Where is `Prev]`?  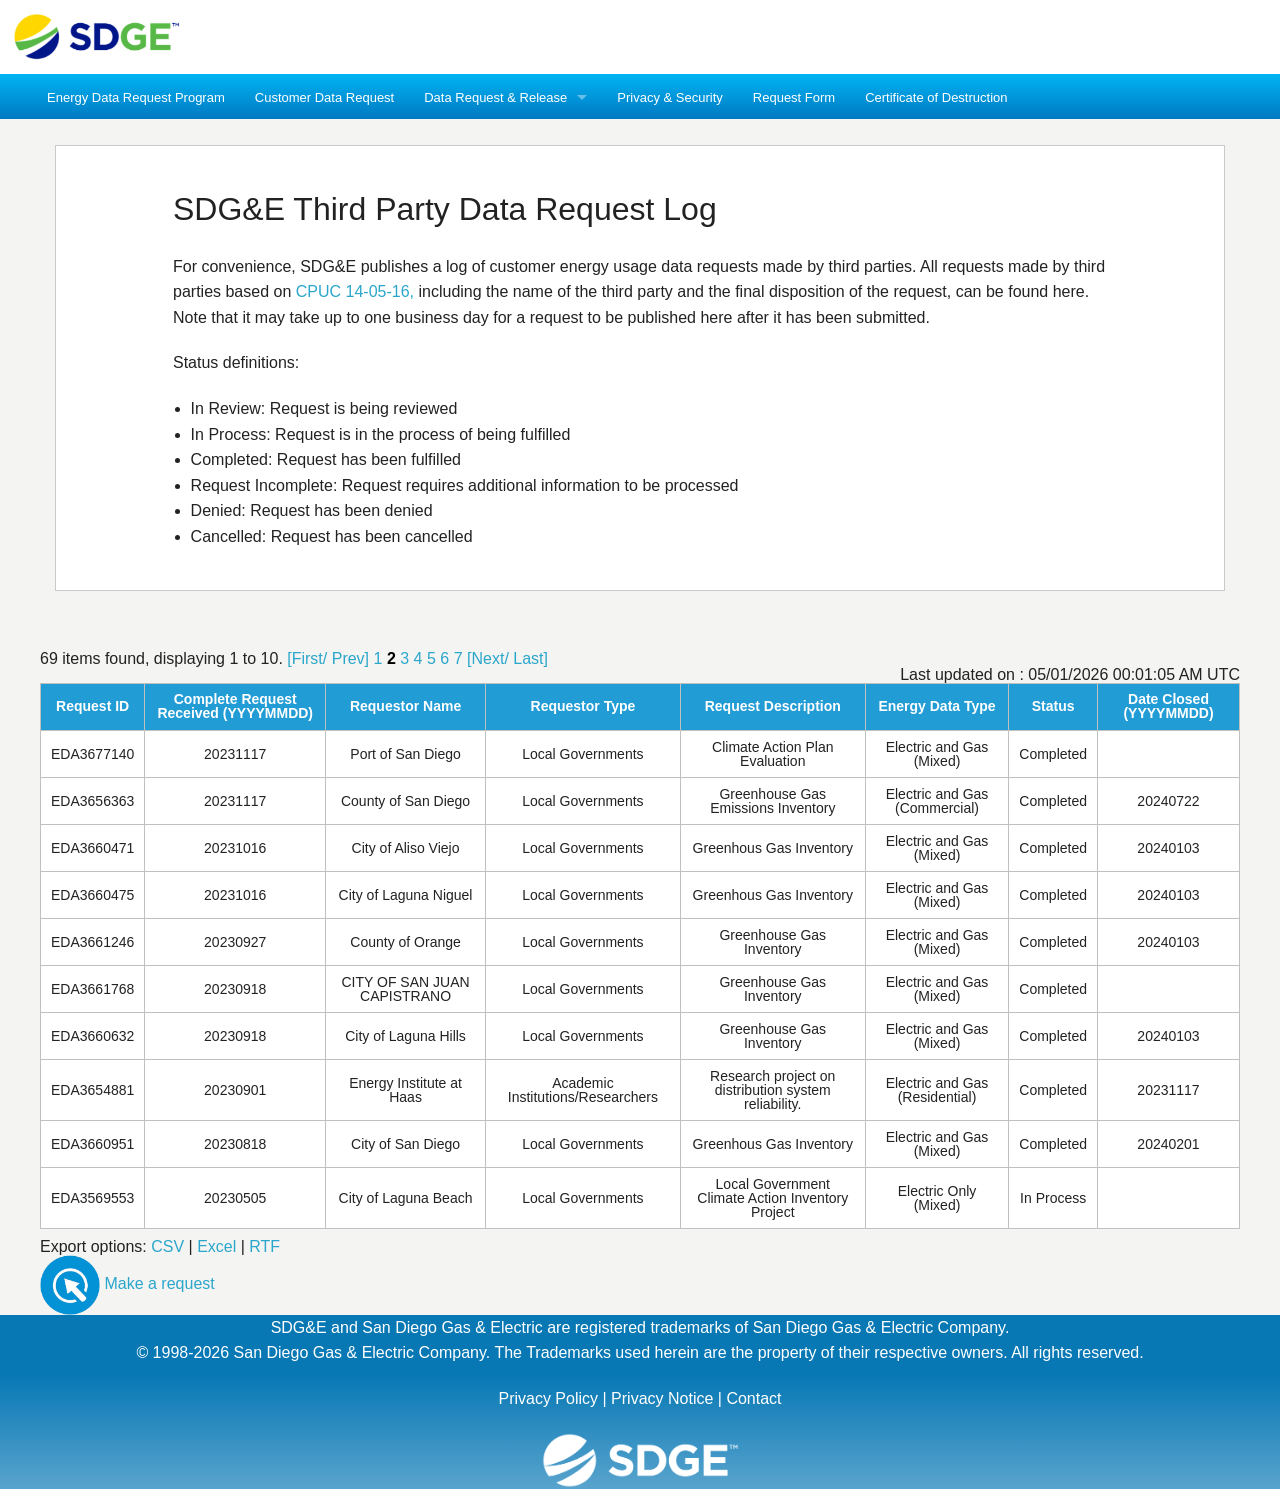
Prev] is located at coordinates (350, 658).